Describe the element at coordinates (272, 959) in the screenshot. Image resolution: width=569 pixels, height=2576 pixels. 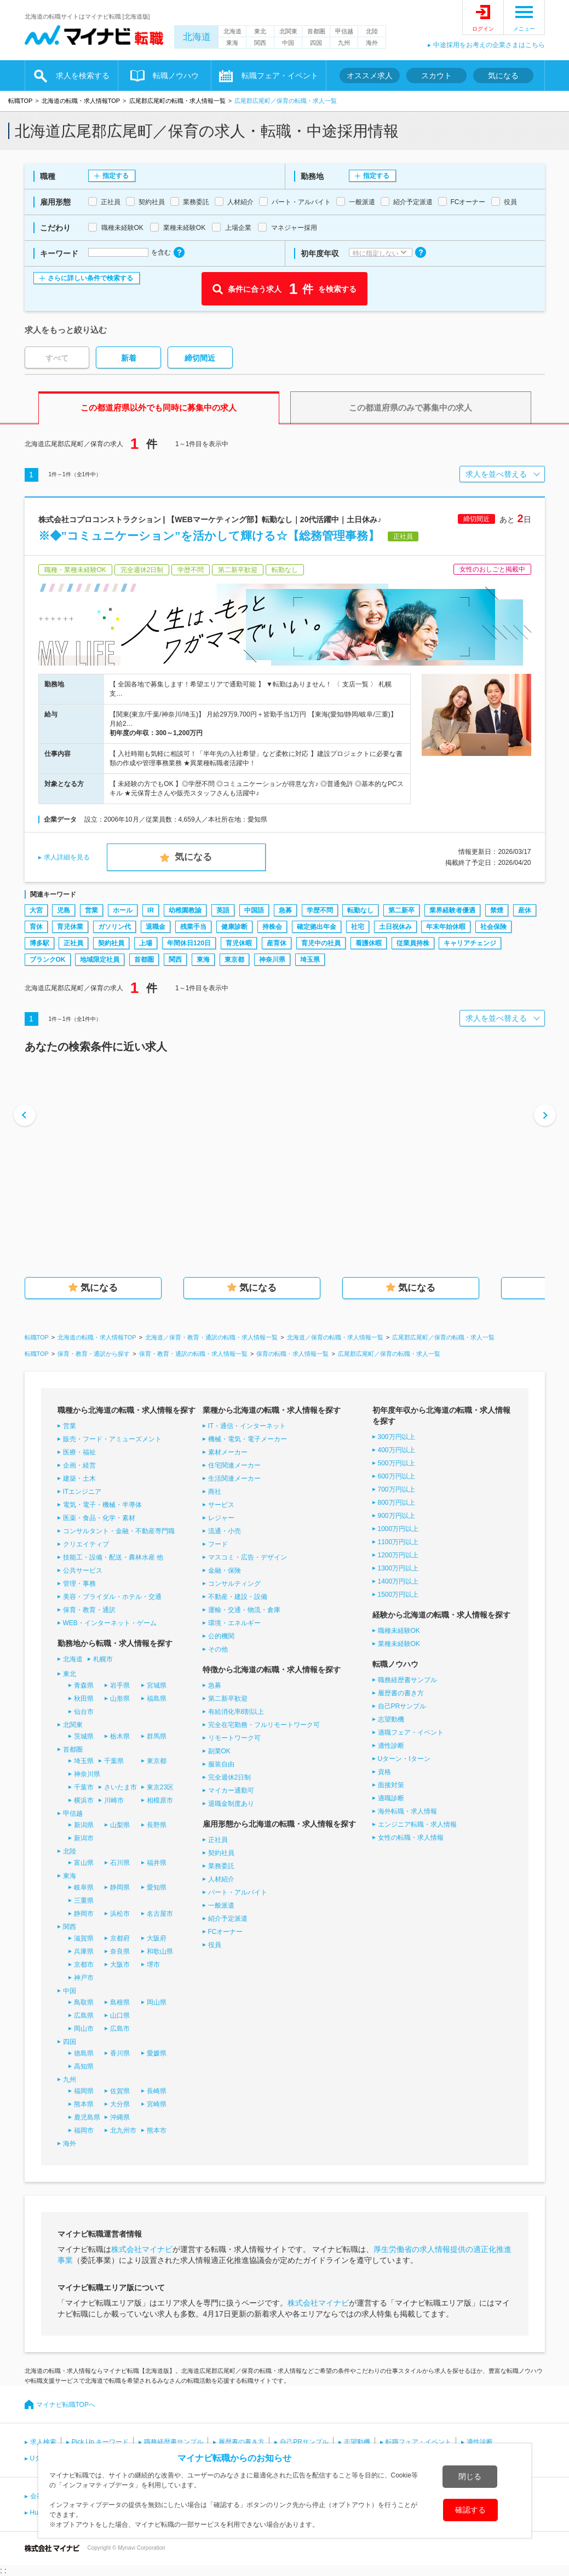
I see `神奈川県` at that location.